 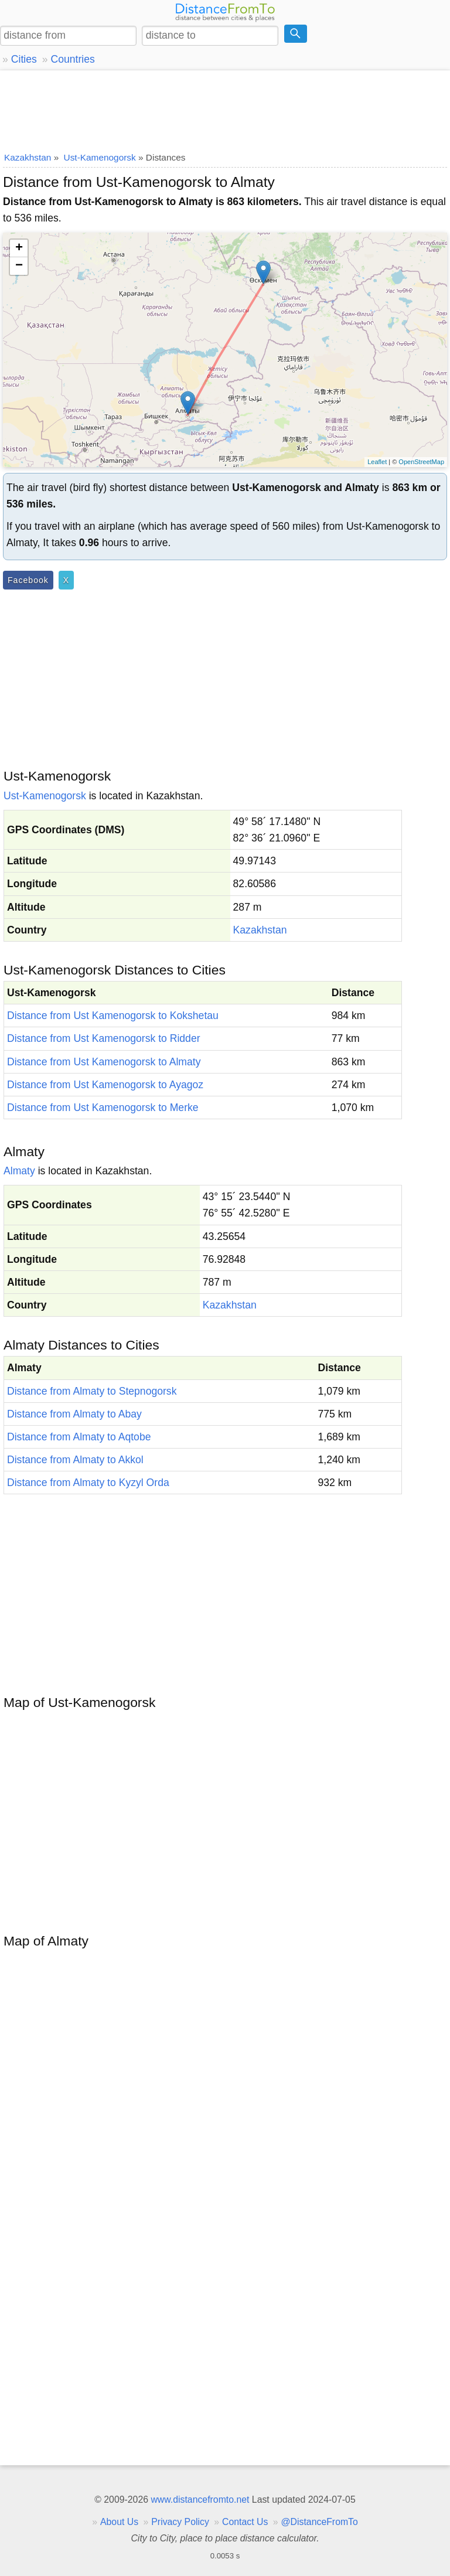 I want to click on @DistanceFromTo, so click(x=319, y=2522).